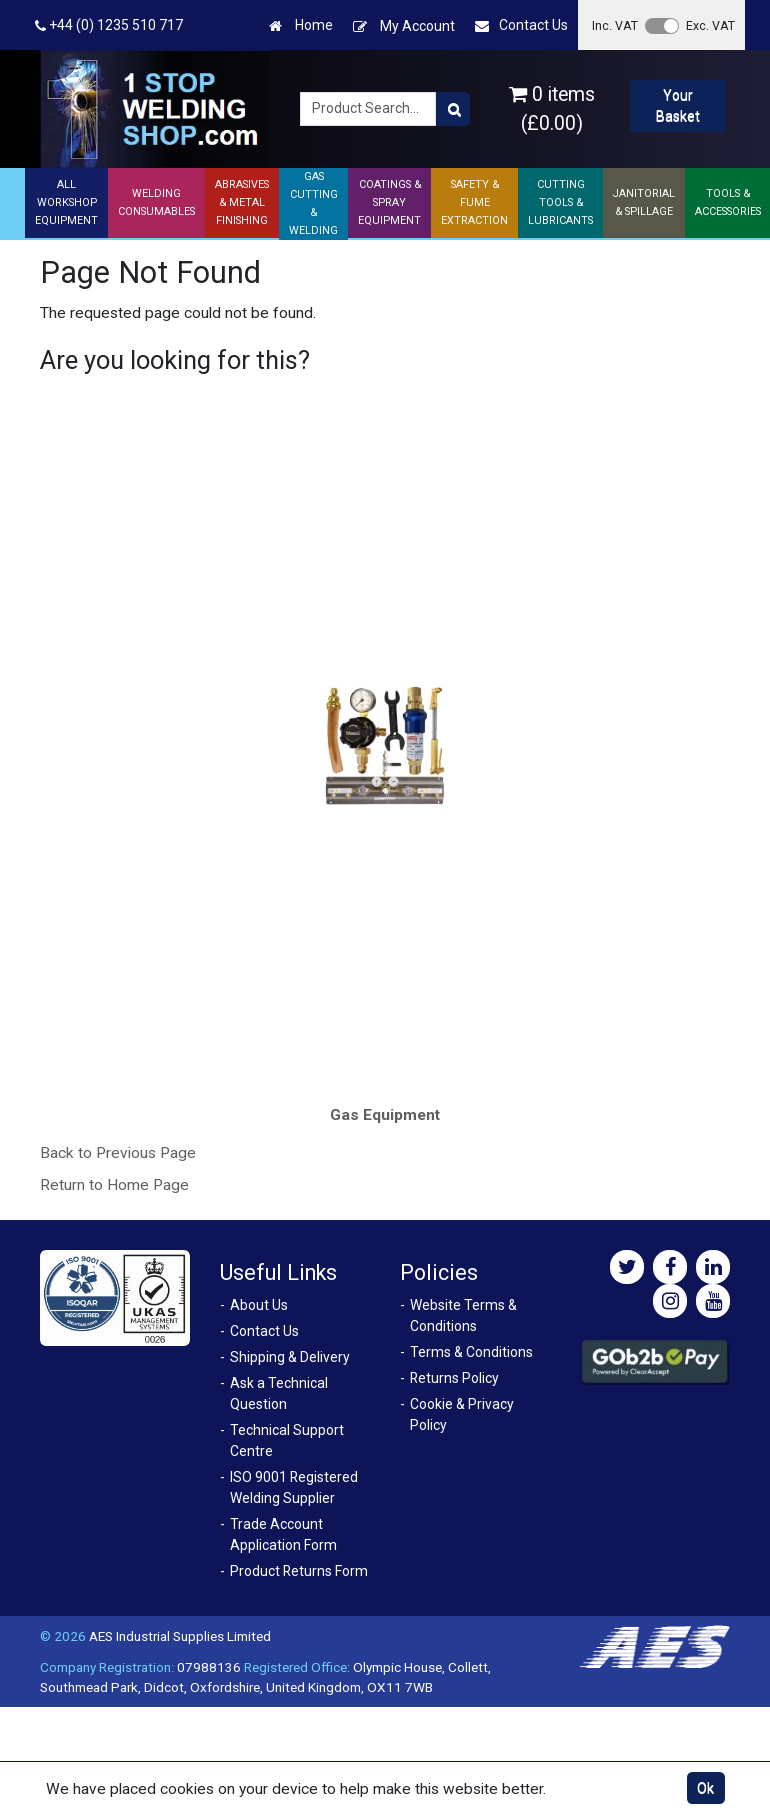  I want to click on Shipping & Delivery, so click(290, 1357).